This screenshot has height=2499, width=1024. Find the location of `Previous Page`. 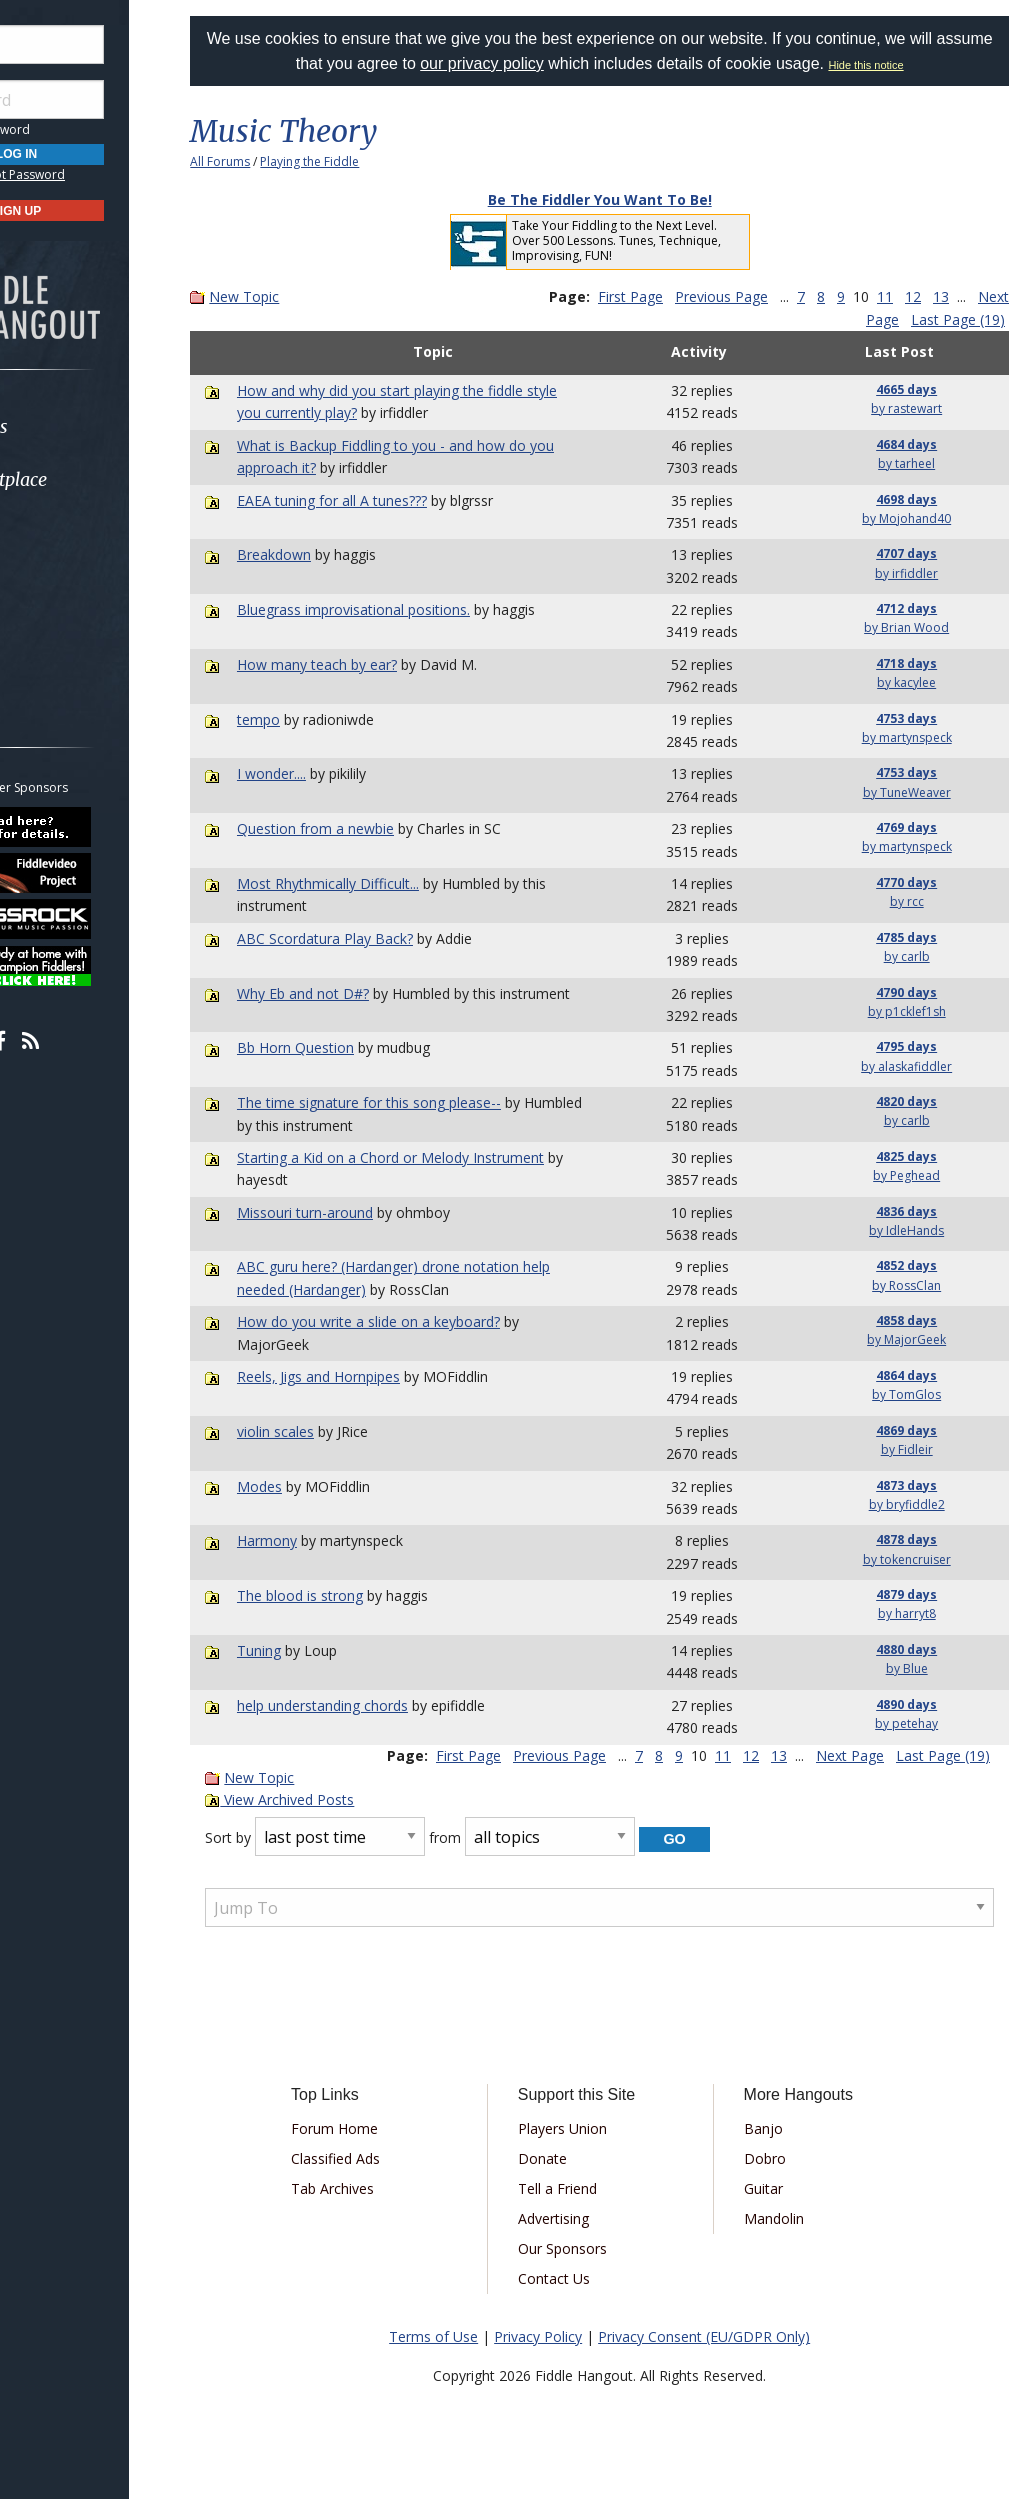

Previous Page is located at coordinates (760, 296).